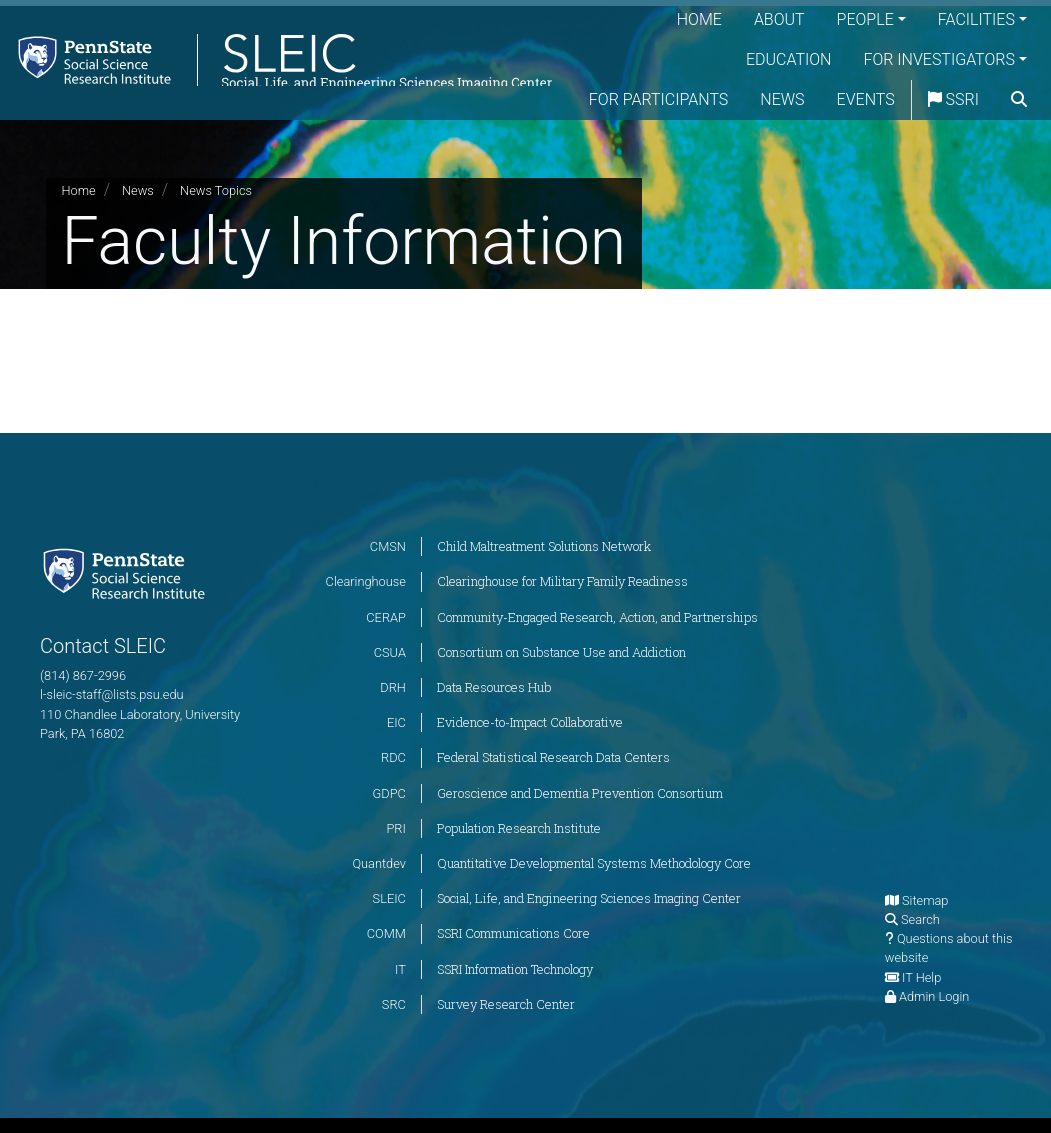 Image resolution: width=1051 pixels, height=1133 pixels. I want to click on Facilities, so click(976, 19).